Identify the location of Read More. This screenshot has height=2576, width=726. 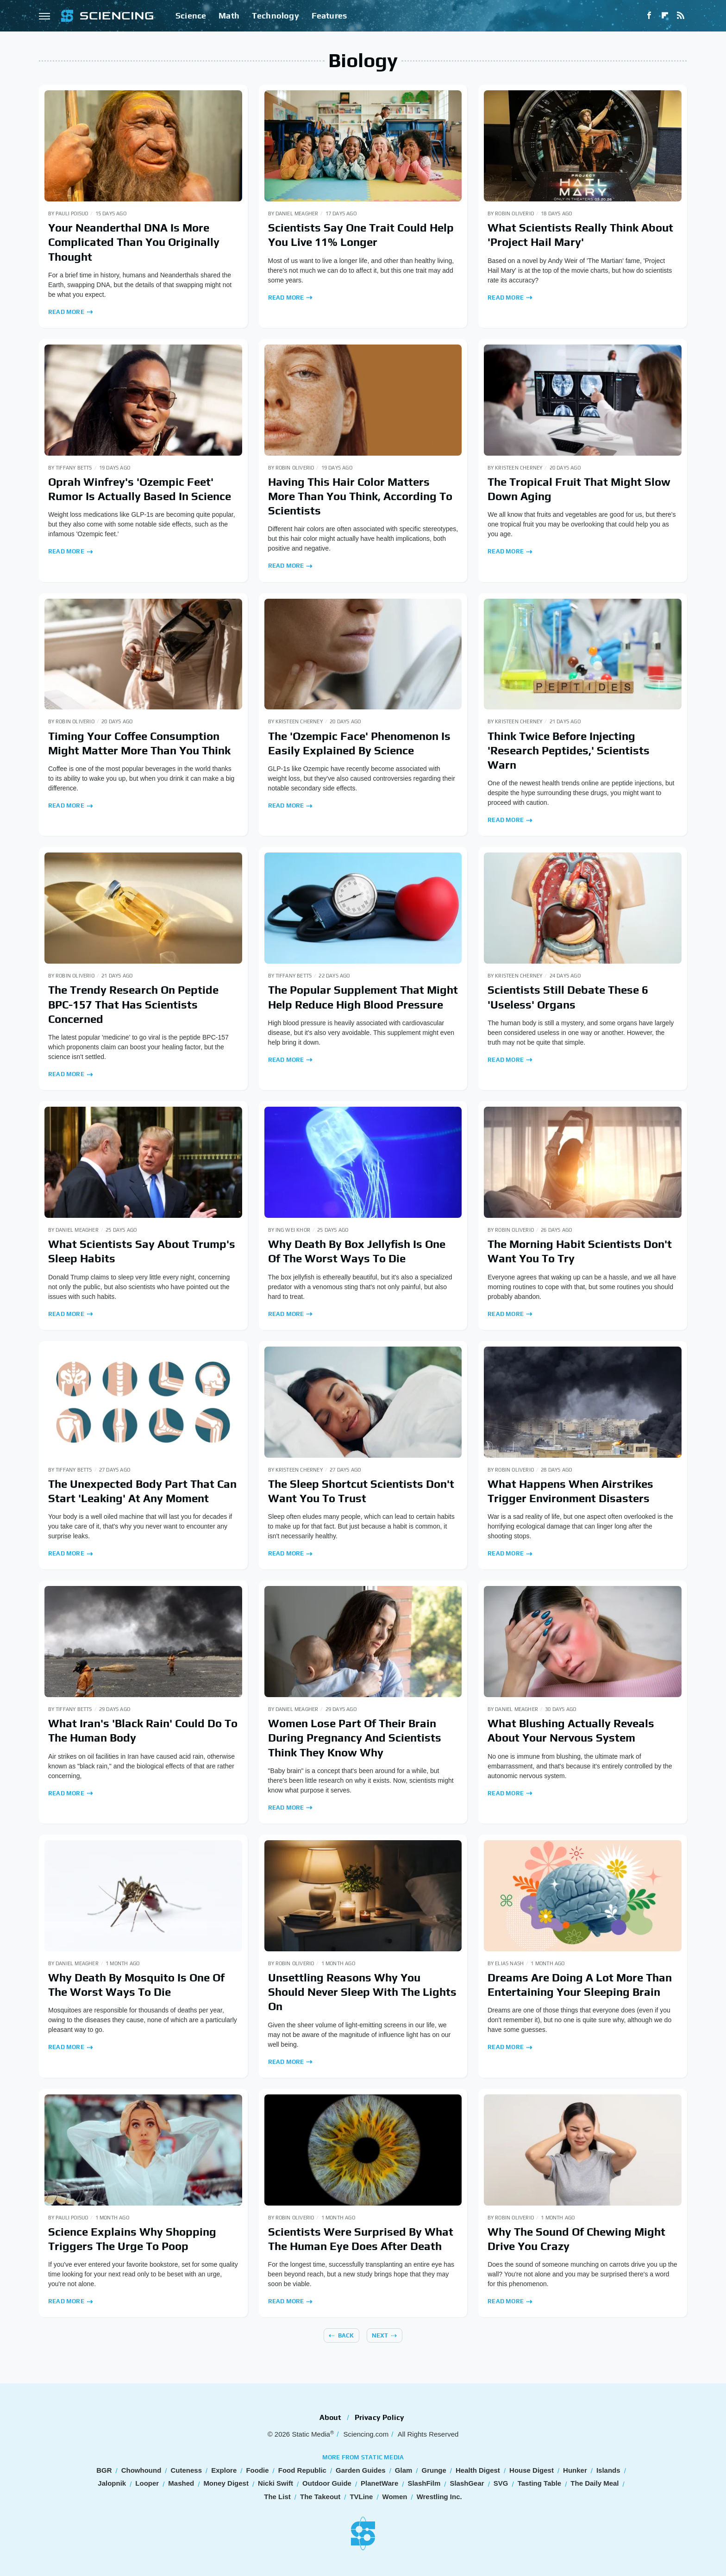
(66, 311).